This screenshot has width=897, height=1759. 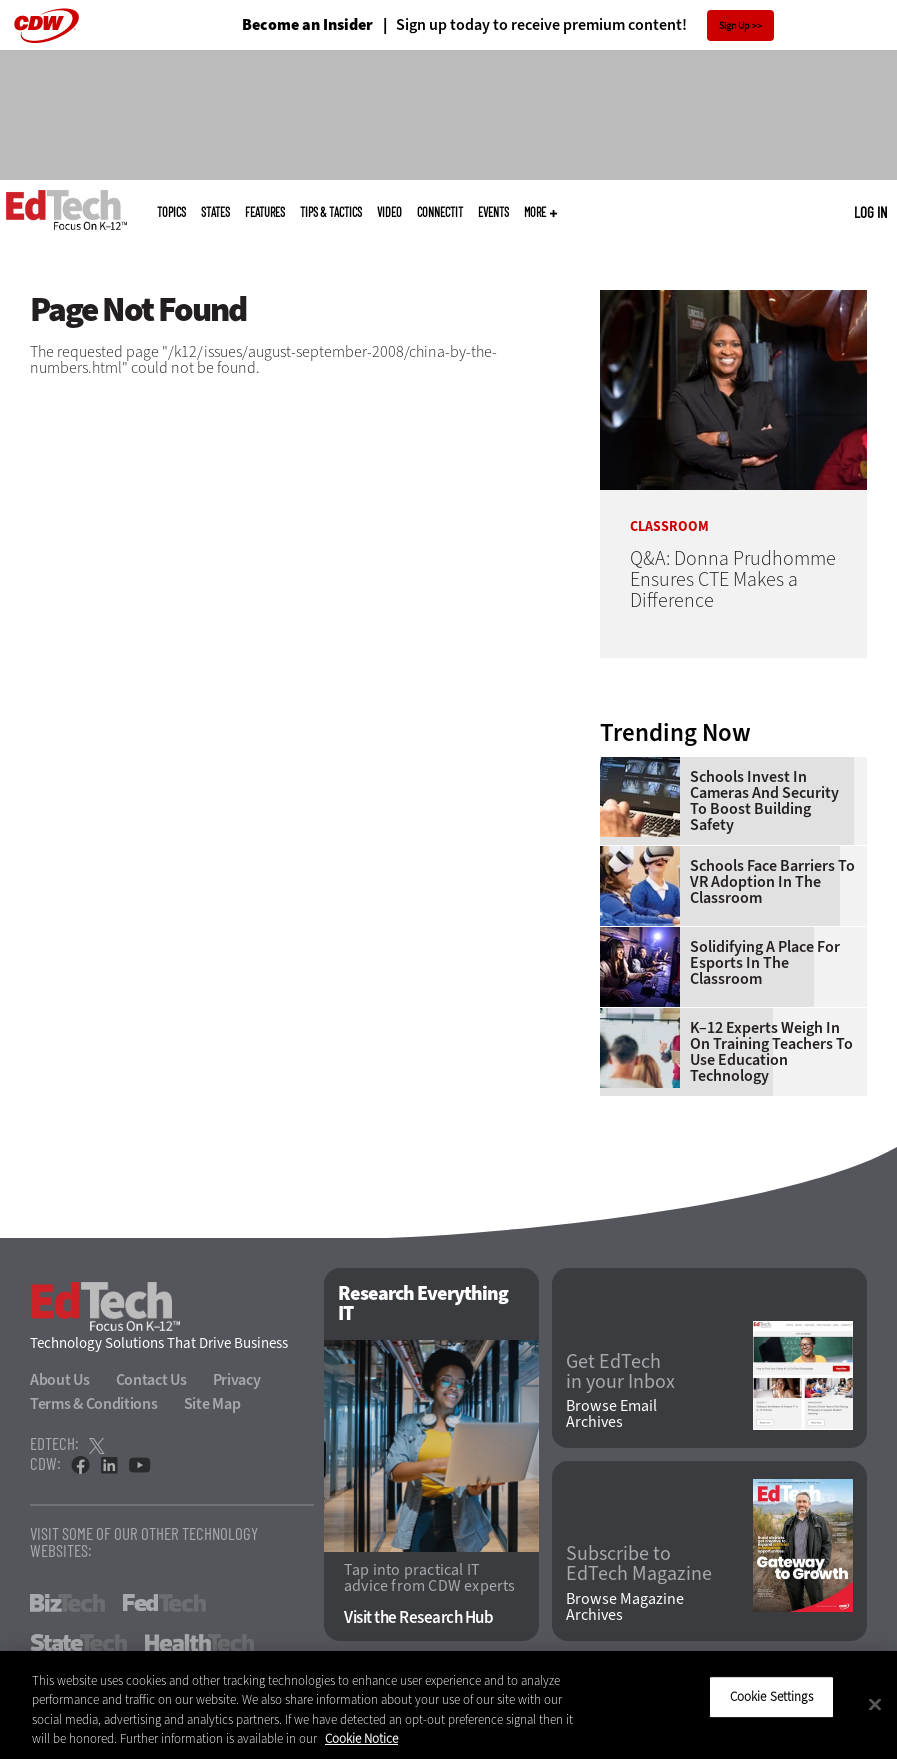 What do you see at coordinates (771, 1052) in the screenshot?
I see `K–12 Experts Weigh In on Training Teachers to Use Education Technology` at bounding box center [771, 1052].